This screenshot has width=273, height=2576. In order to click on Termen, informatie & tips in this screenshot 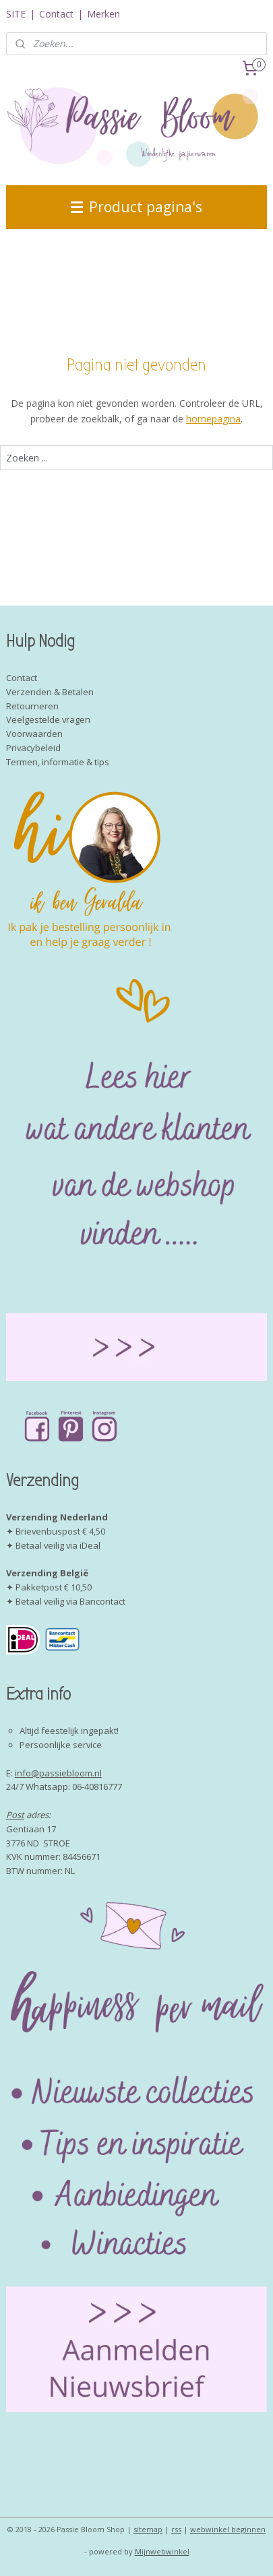, I will do `click(57, 762)`.